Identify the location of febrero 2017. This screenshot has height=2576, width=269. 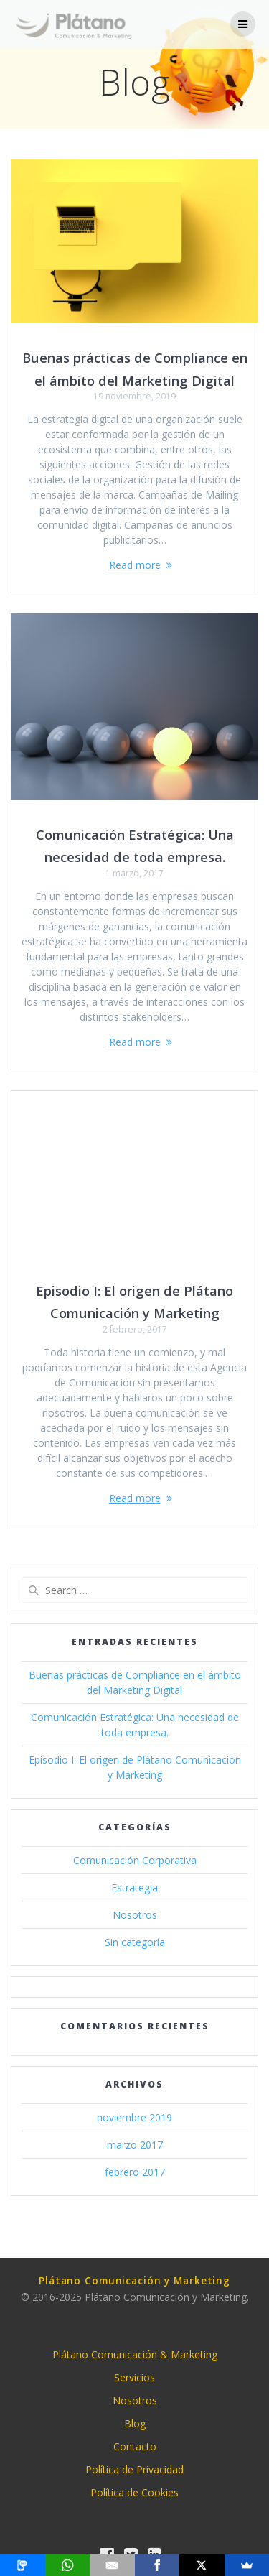
(135, 2172).